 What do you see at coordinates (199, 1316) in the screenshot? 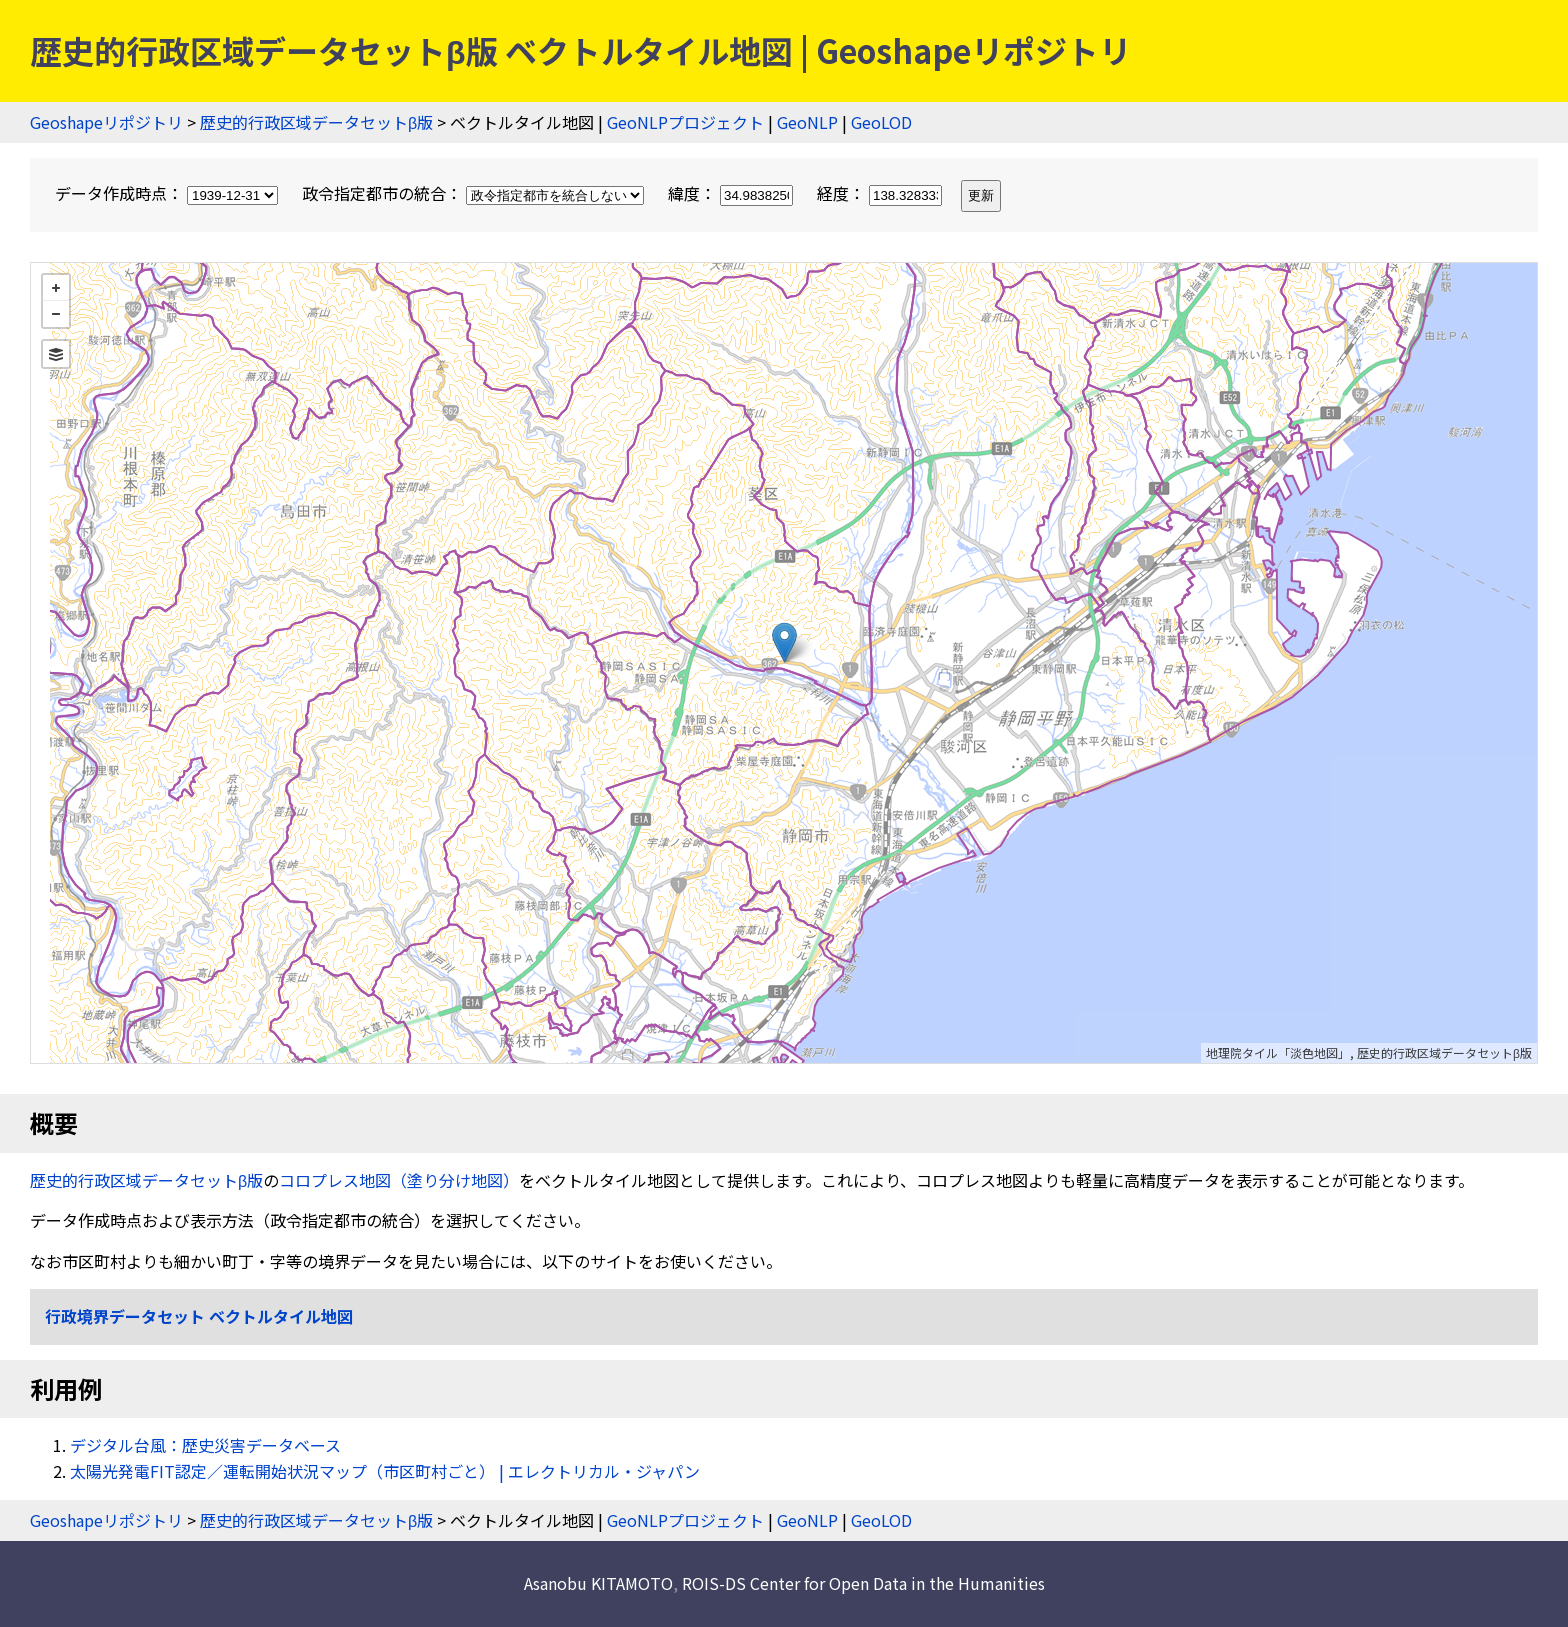
I see `行政境界データセット ベクトルタイル地図` at bounding box center [199, 1316].